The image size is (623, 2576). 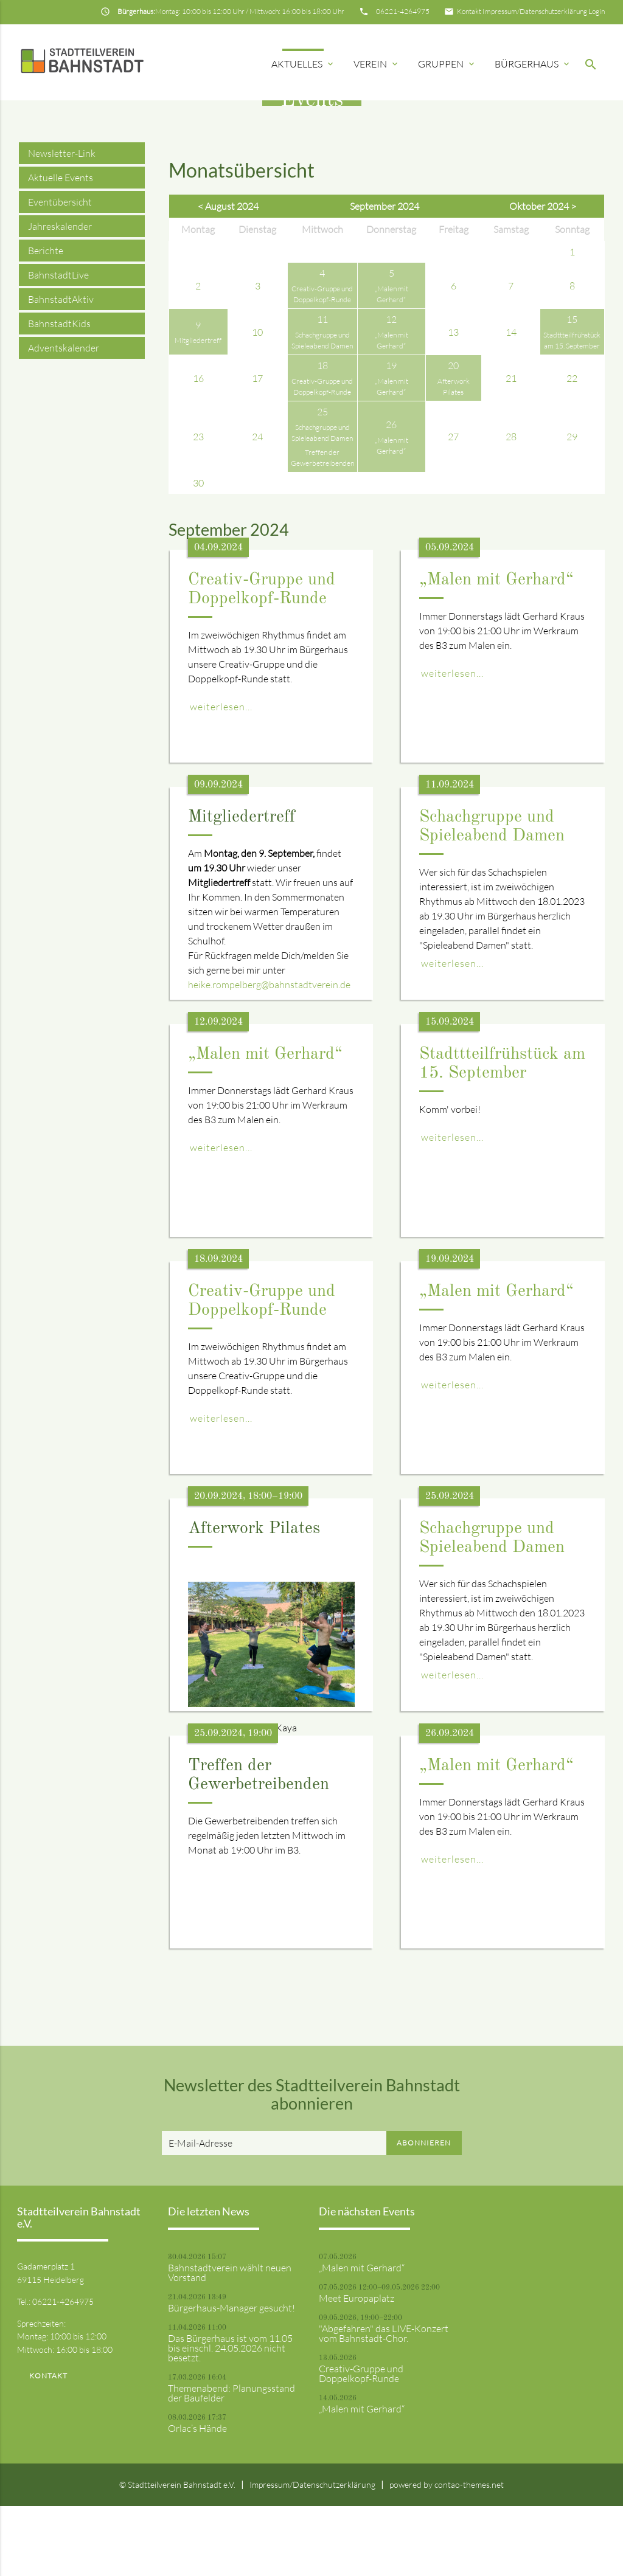 What do you see at coordinates (356, 2368) in the screenshot?
I see `Meet Europaplatz` at bounding box center [356, 2368].